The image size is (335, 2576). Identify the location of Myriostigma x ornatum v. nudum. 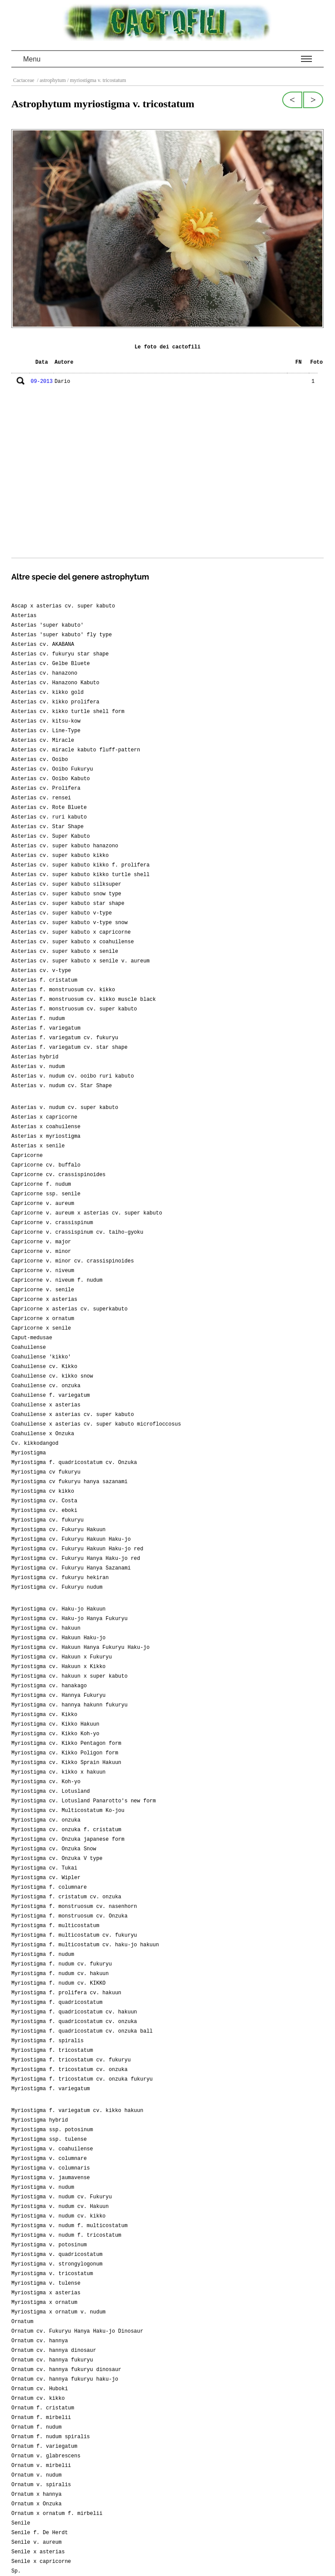
(58, 2312).